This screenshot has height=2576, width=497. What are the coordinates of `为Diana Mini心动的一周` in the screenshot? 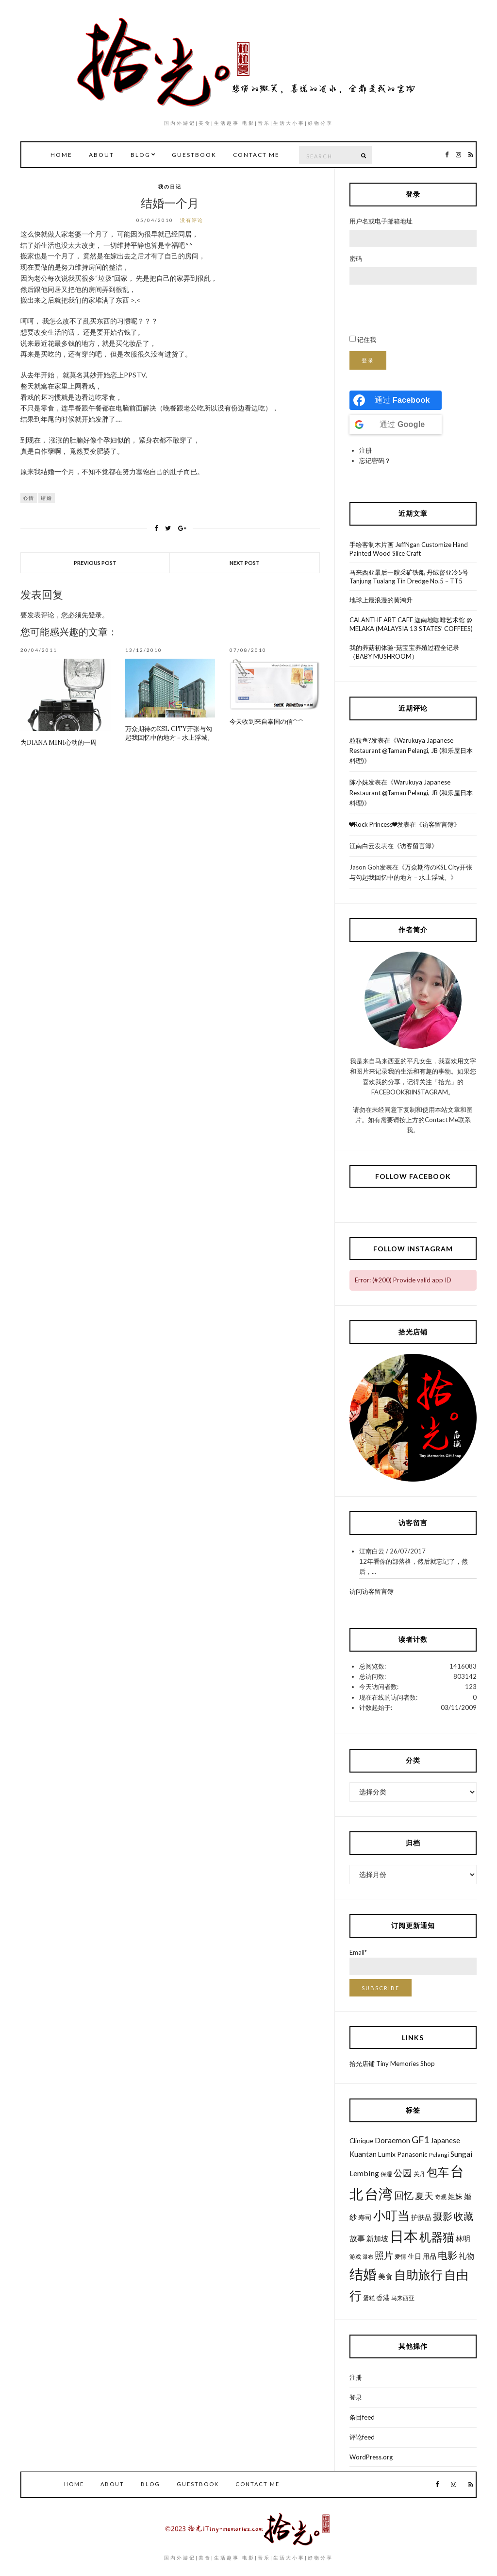 It's located at (58, 742).